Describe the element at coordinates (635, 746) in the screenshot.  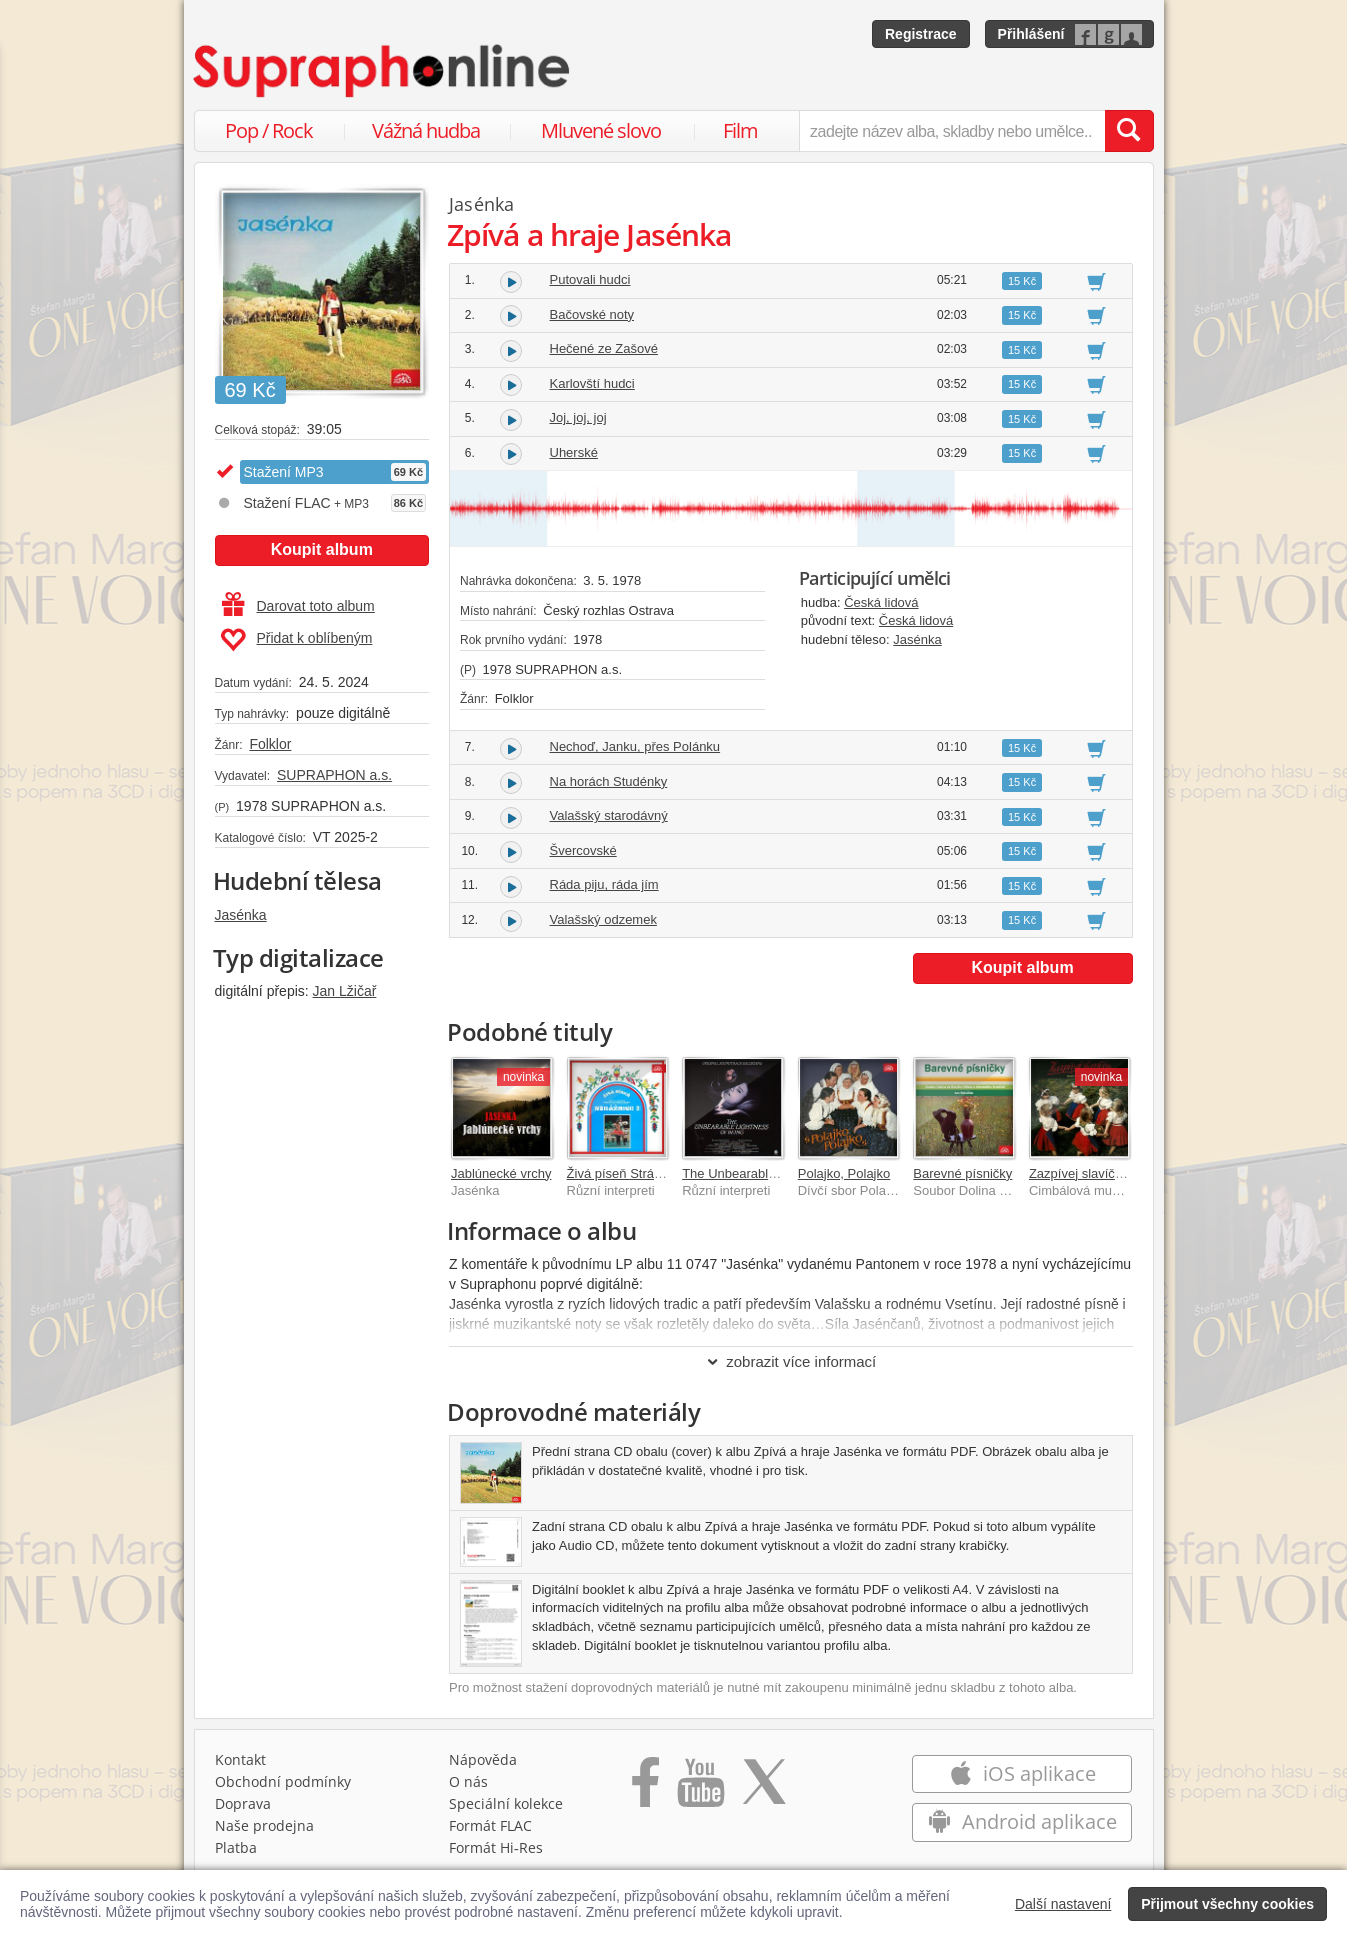
I see `Nechoď, Janku, přes Polánku` at that location.